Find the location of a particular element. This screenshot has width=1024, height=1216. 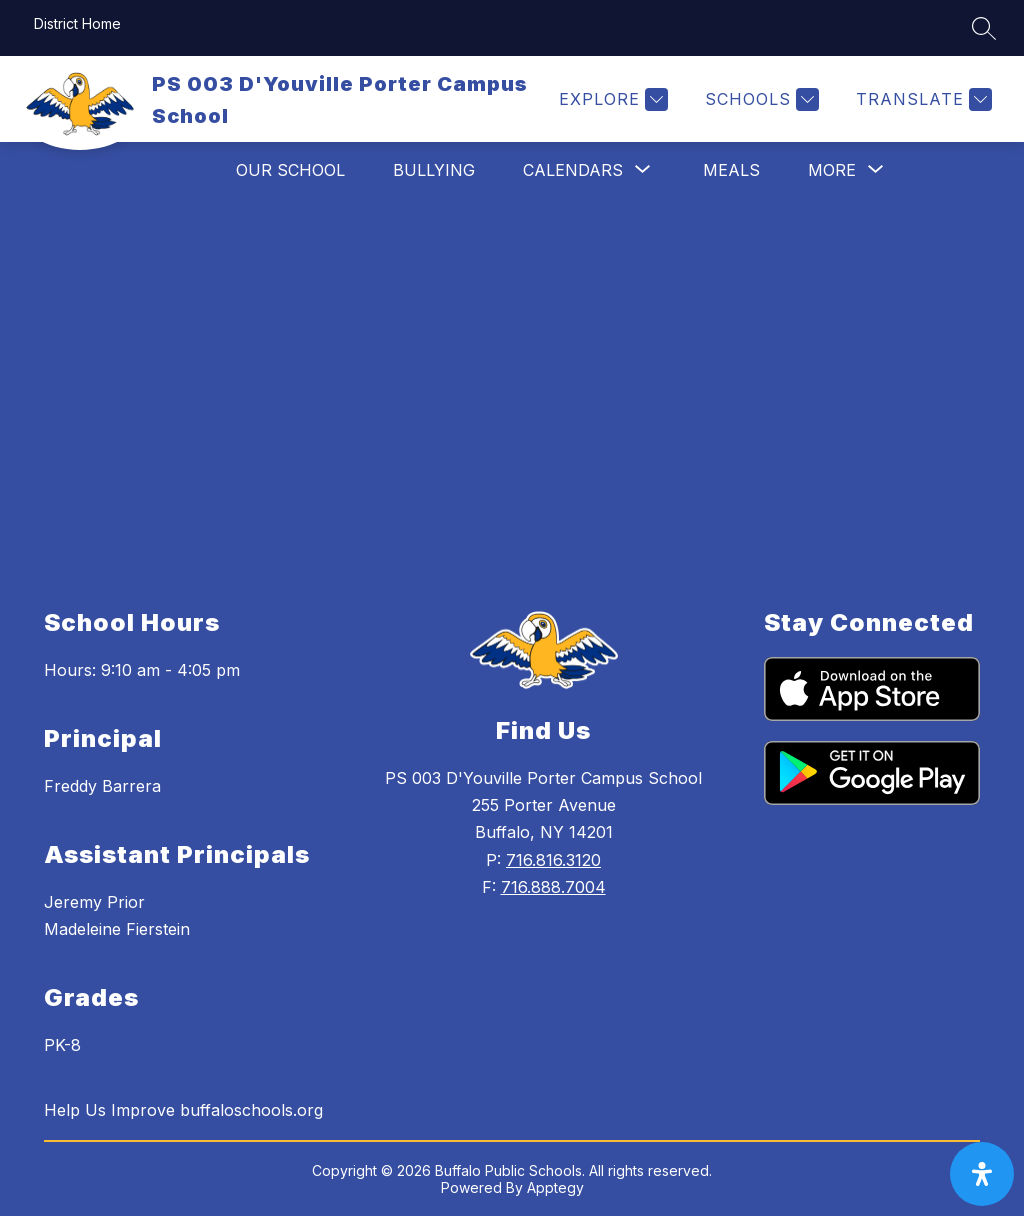

716.816.3120 is located at coordinates (553, 860).